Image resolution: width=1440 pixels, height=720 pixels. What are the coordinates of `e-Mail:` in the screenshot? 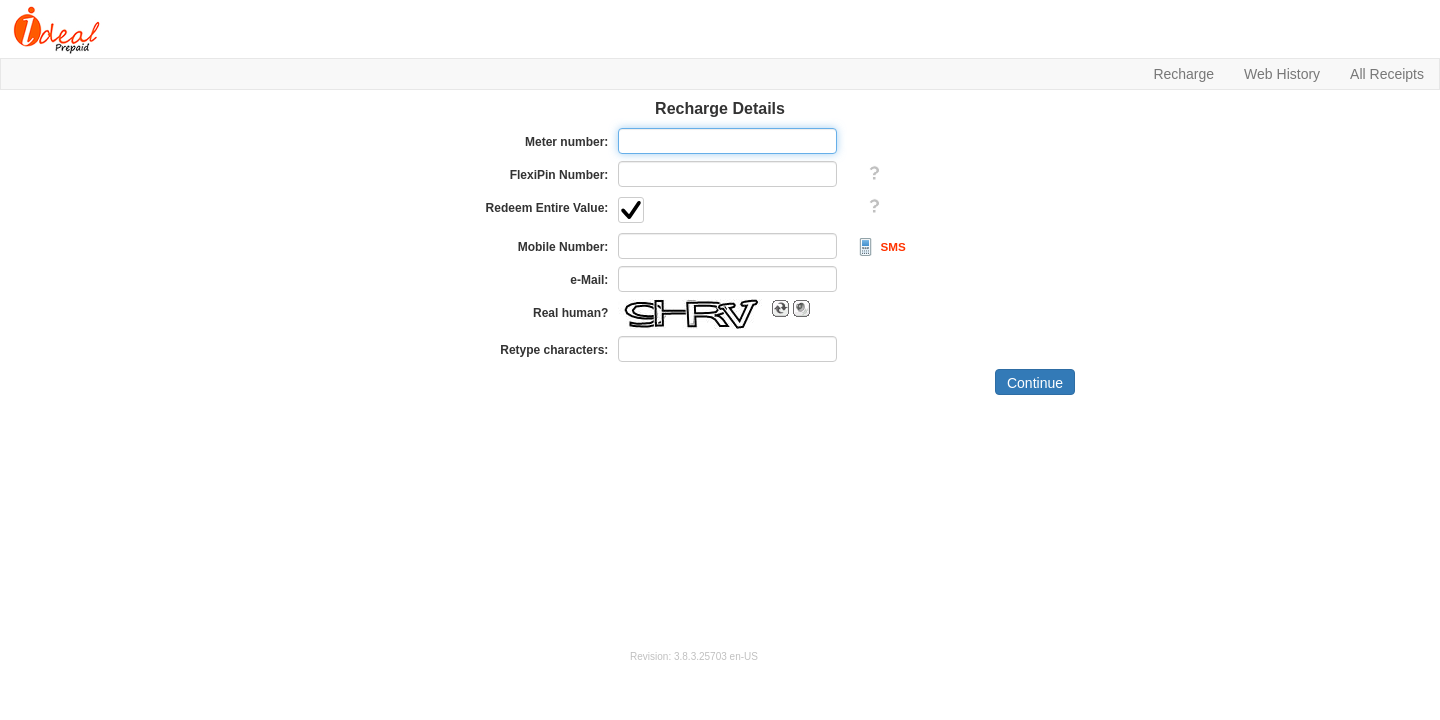 It's located at (589, 280).